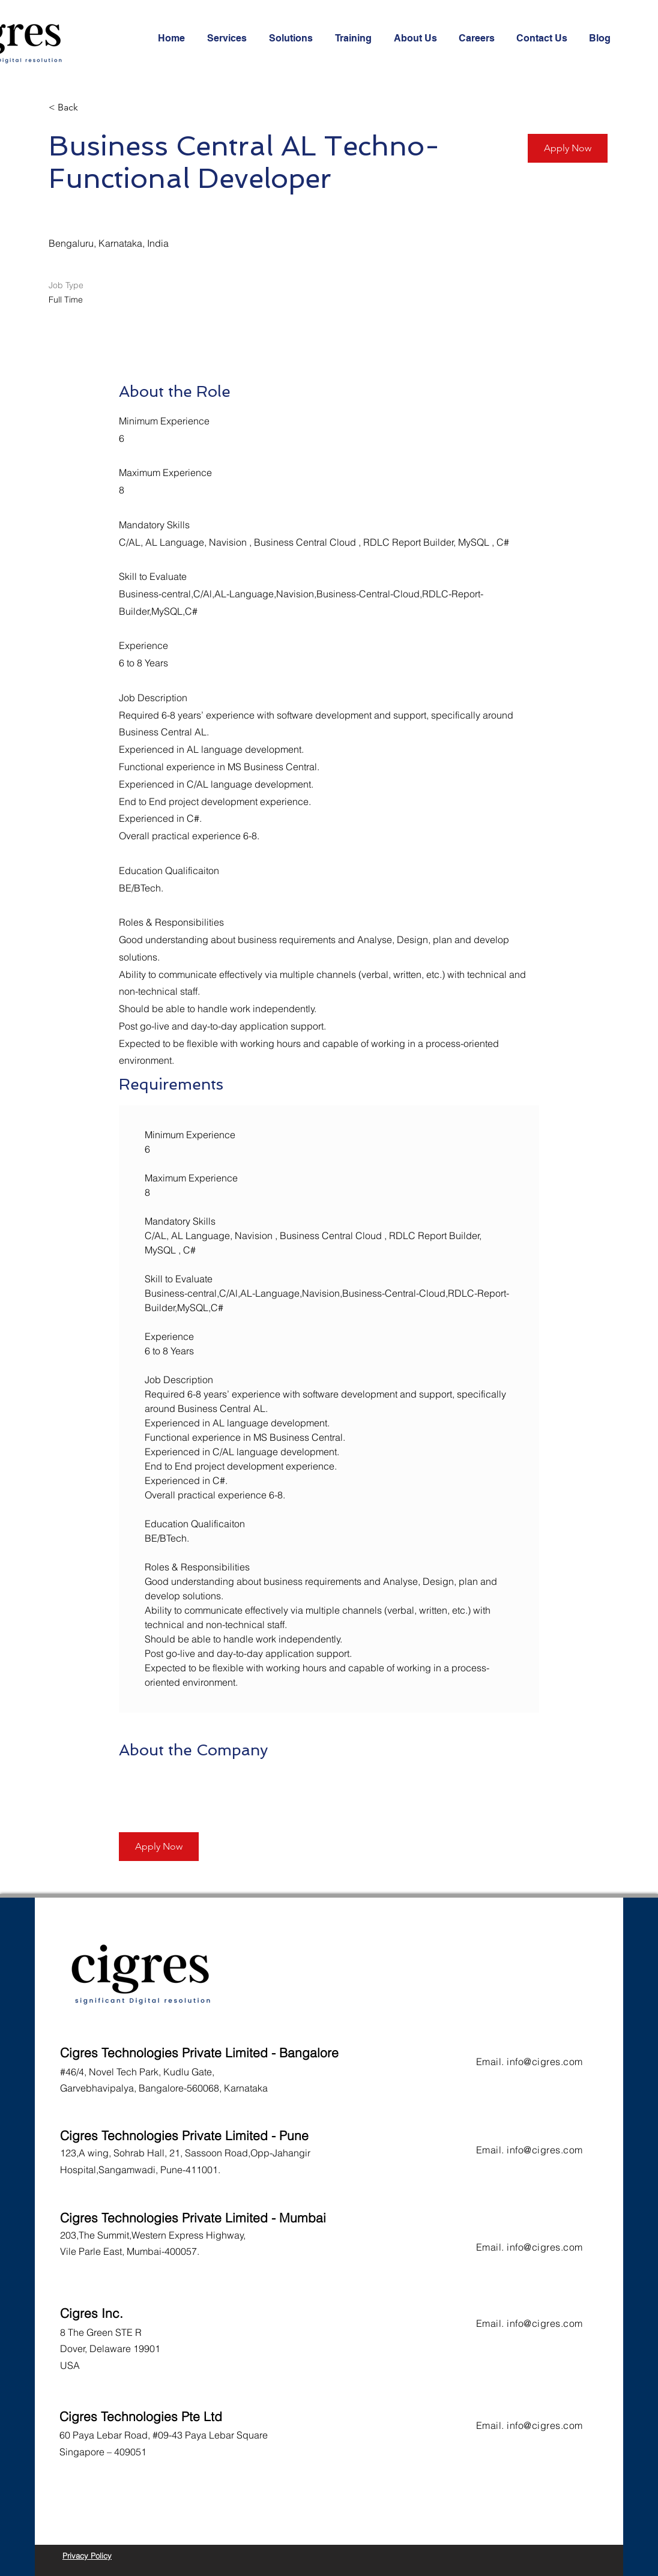 This screenshot has height=2576, width=658. I want to click on info@cigres.com, so click(544, 2062).